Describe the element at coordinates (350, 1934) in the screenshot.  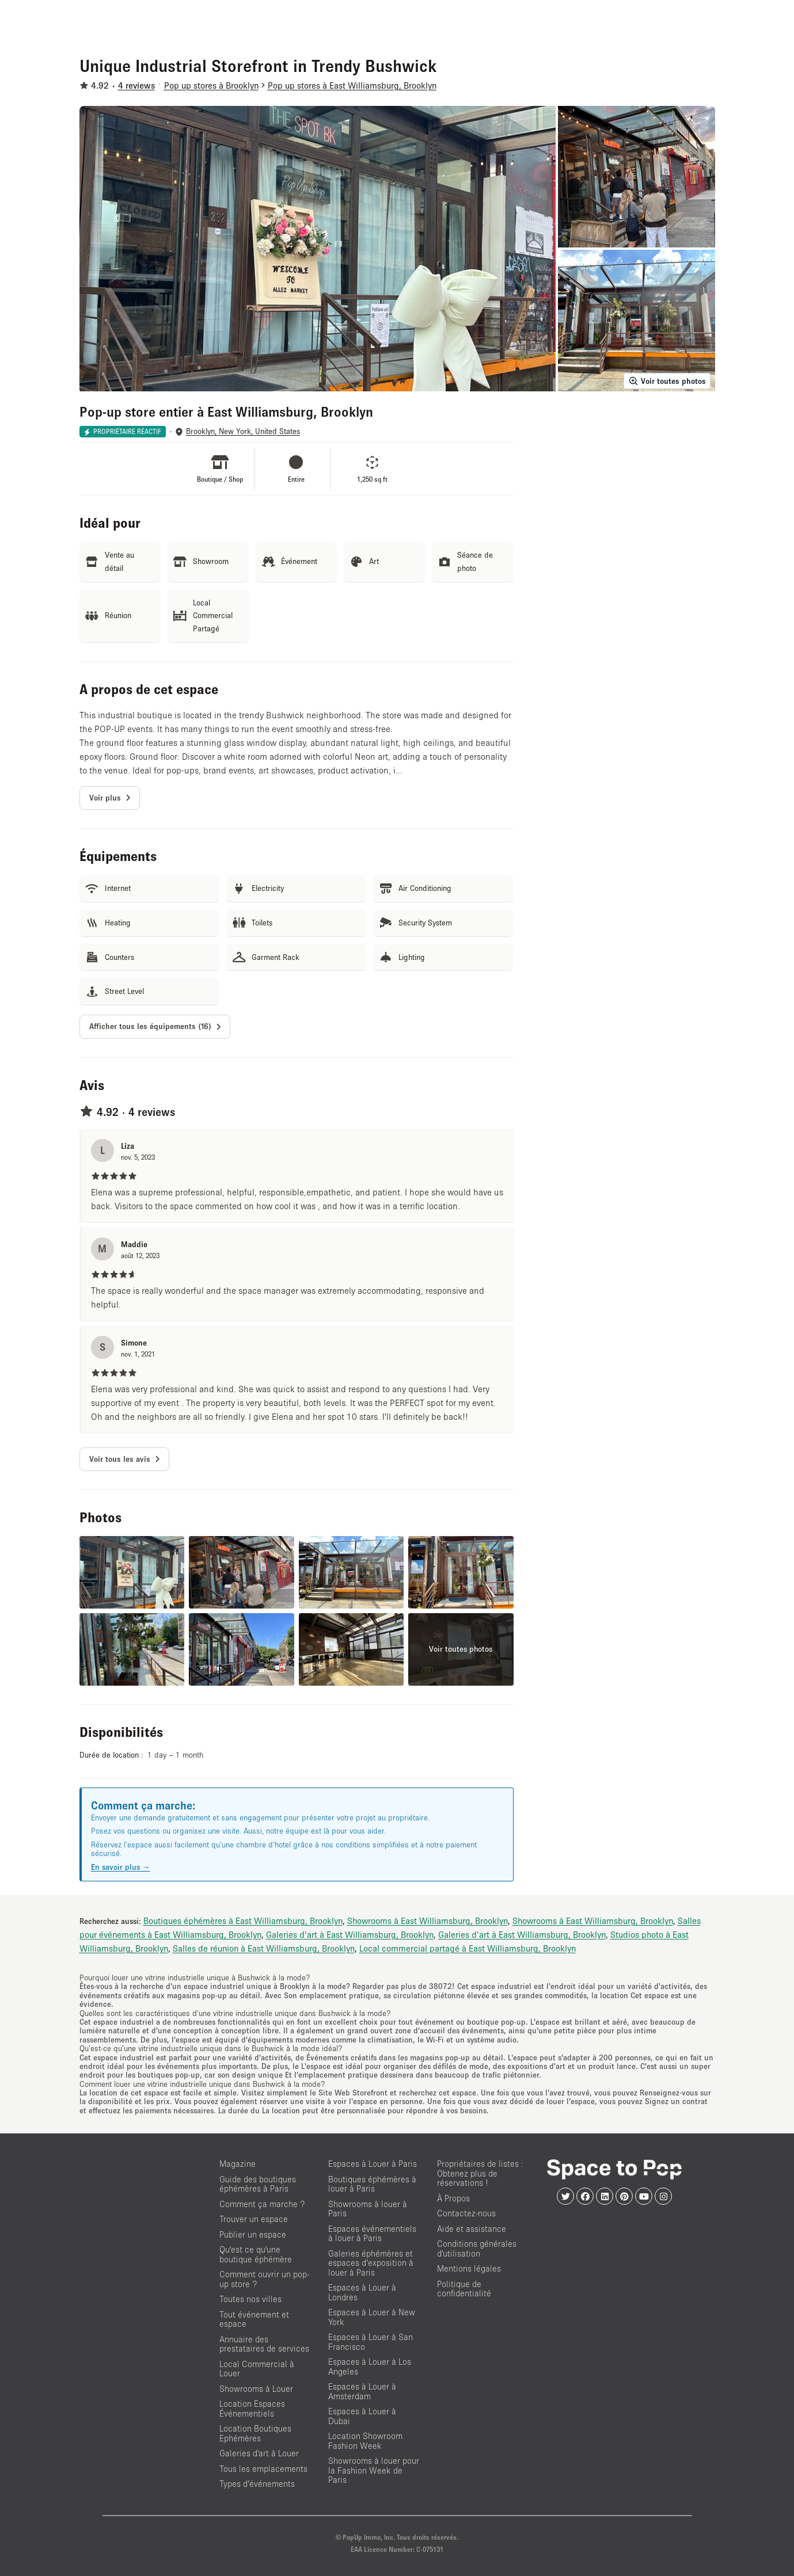
I see `Galeries d'art à East Williamsburg, Brooklyn` at that location.